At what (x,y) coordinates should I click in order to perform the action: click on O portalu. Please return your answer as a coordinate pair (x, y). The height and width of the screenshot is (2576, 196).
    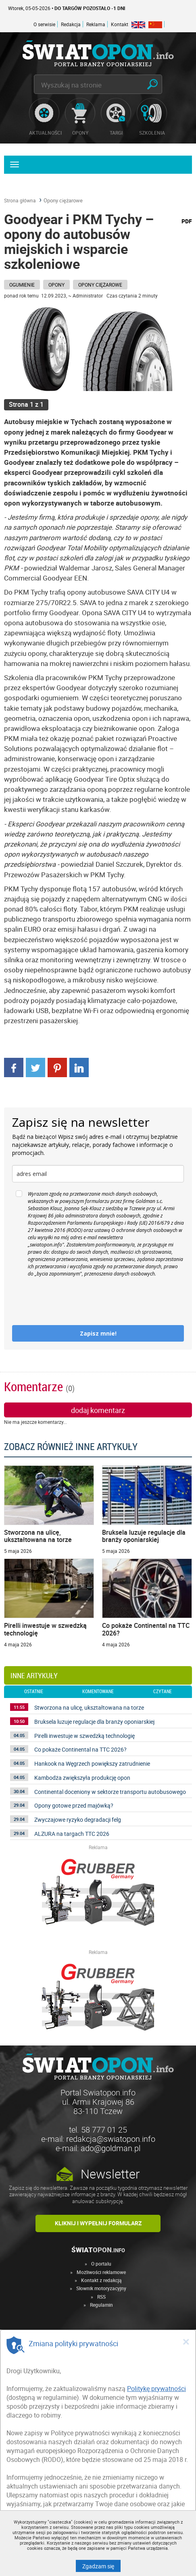
    Looking at the image, I should click on (101, 2263).